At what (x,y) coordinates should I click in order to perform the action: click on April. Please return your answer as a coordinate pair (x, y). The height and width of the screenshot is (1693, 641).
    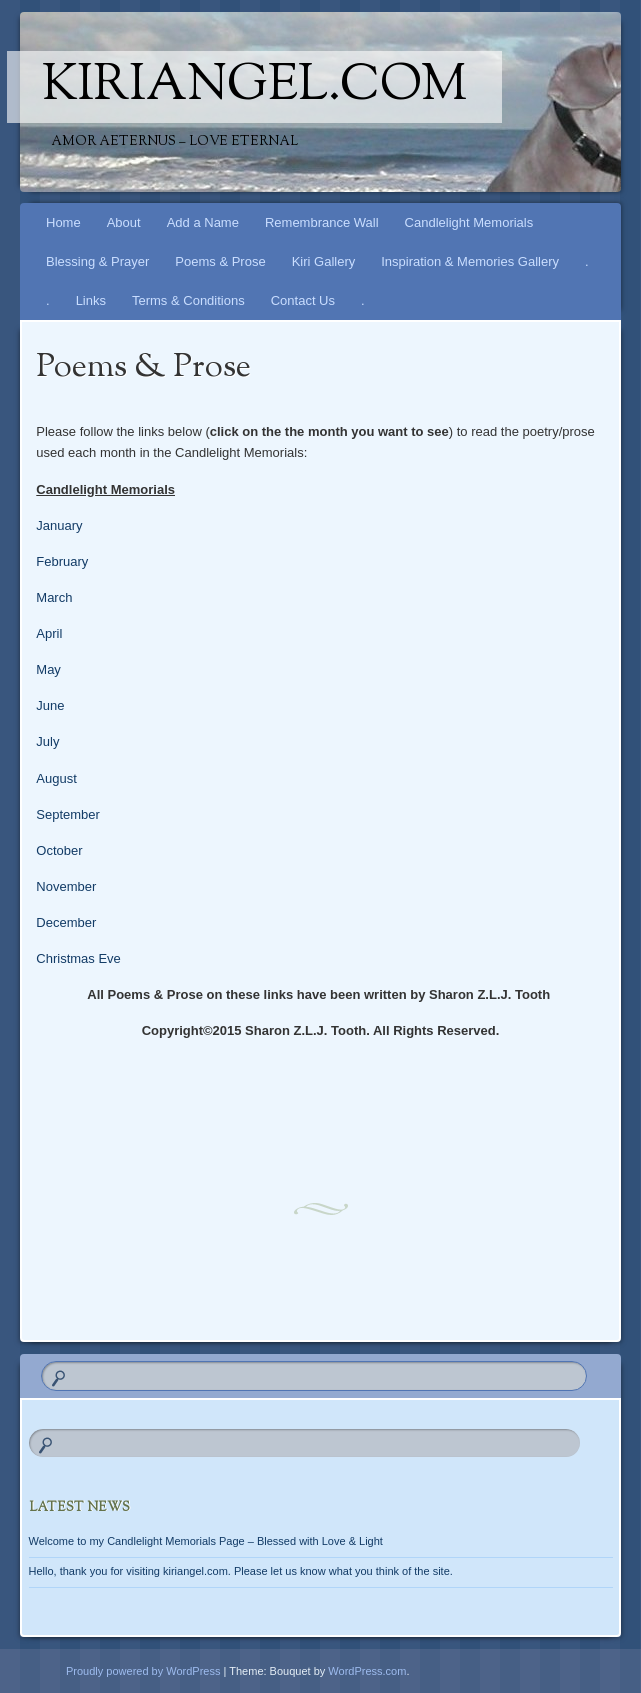
    Looking at the image, I should click on (49, 633).